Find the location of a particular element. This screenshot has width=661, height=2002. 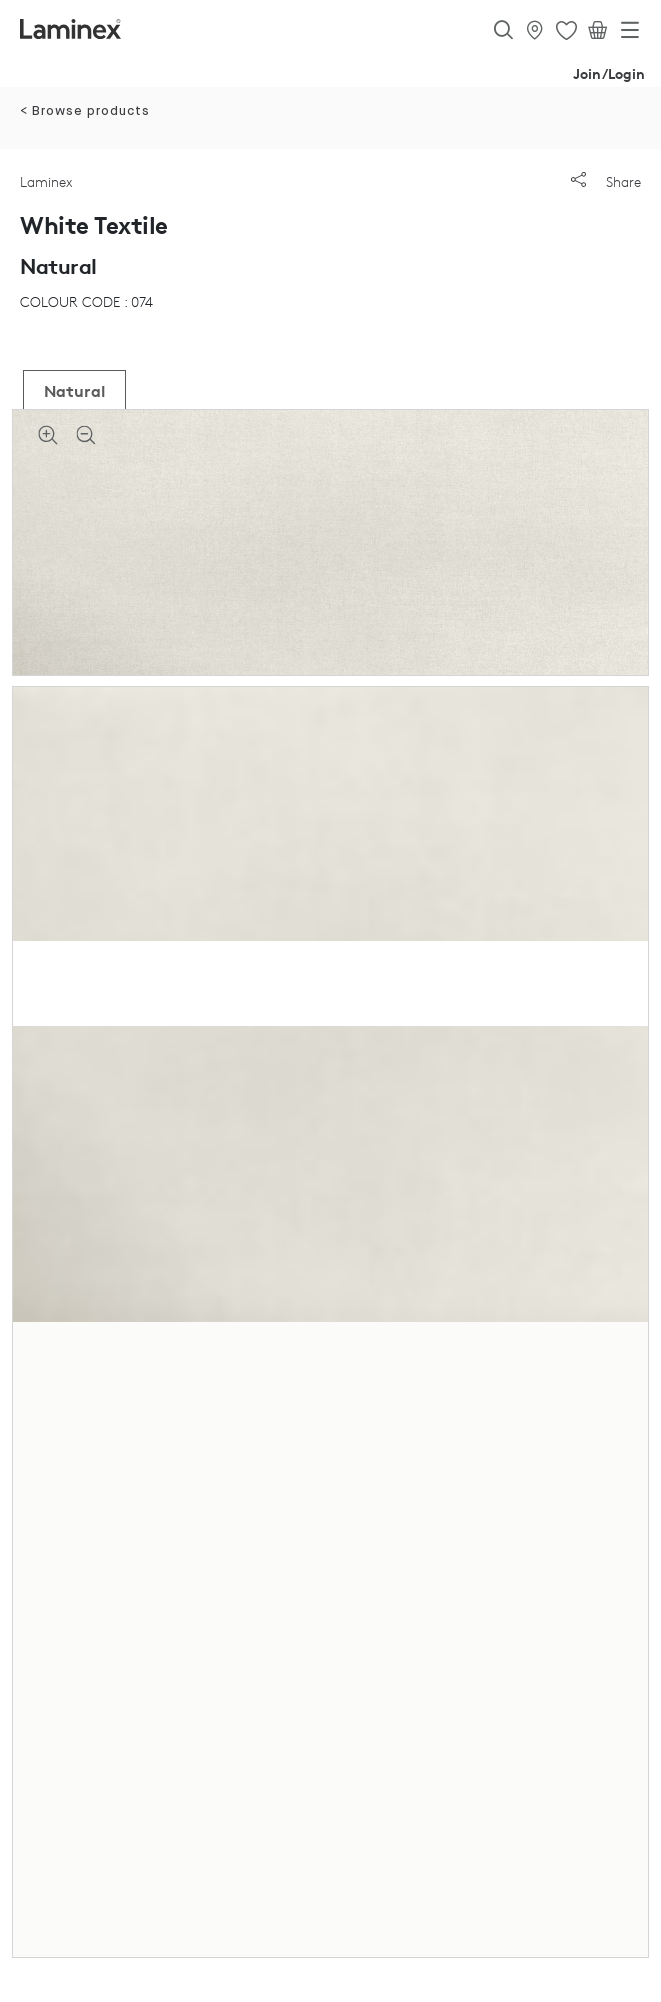

Share is located at coordinates (606, 181).